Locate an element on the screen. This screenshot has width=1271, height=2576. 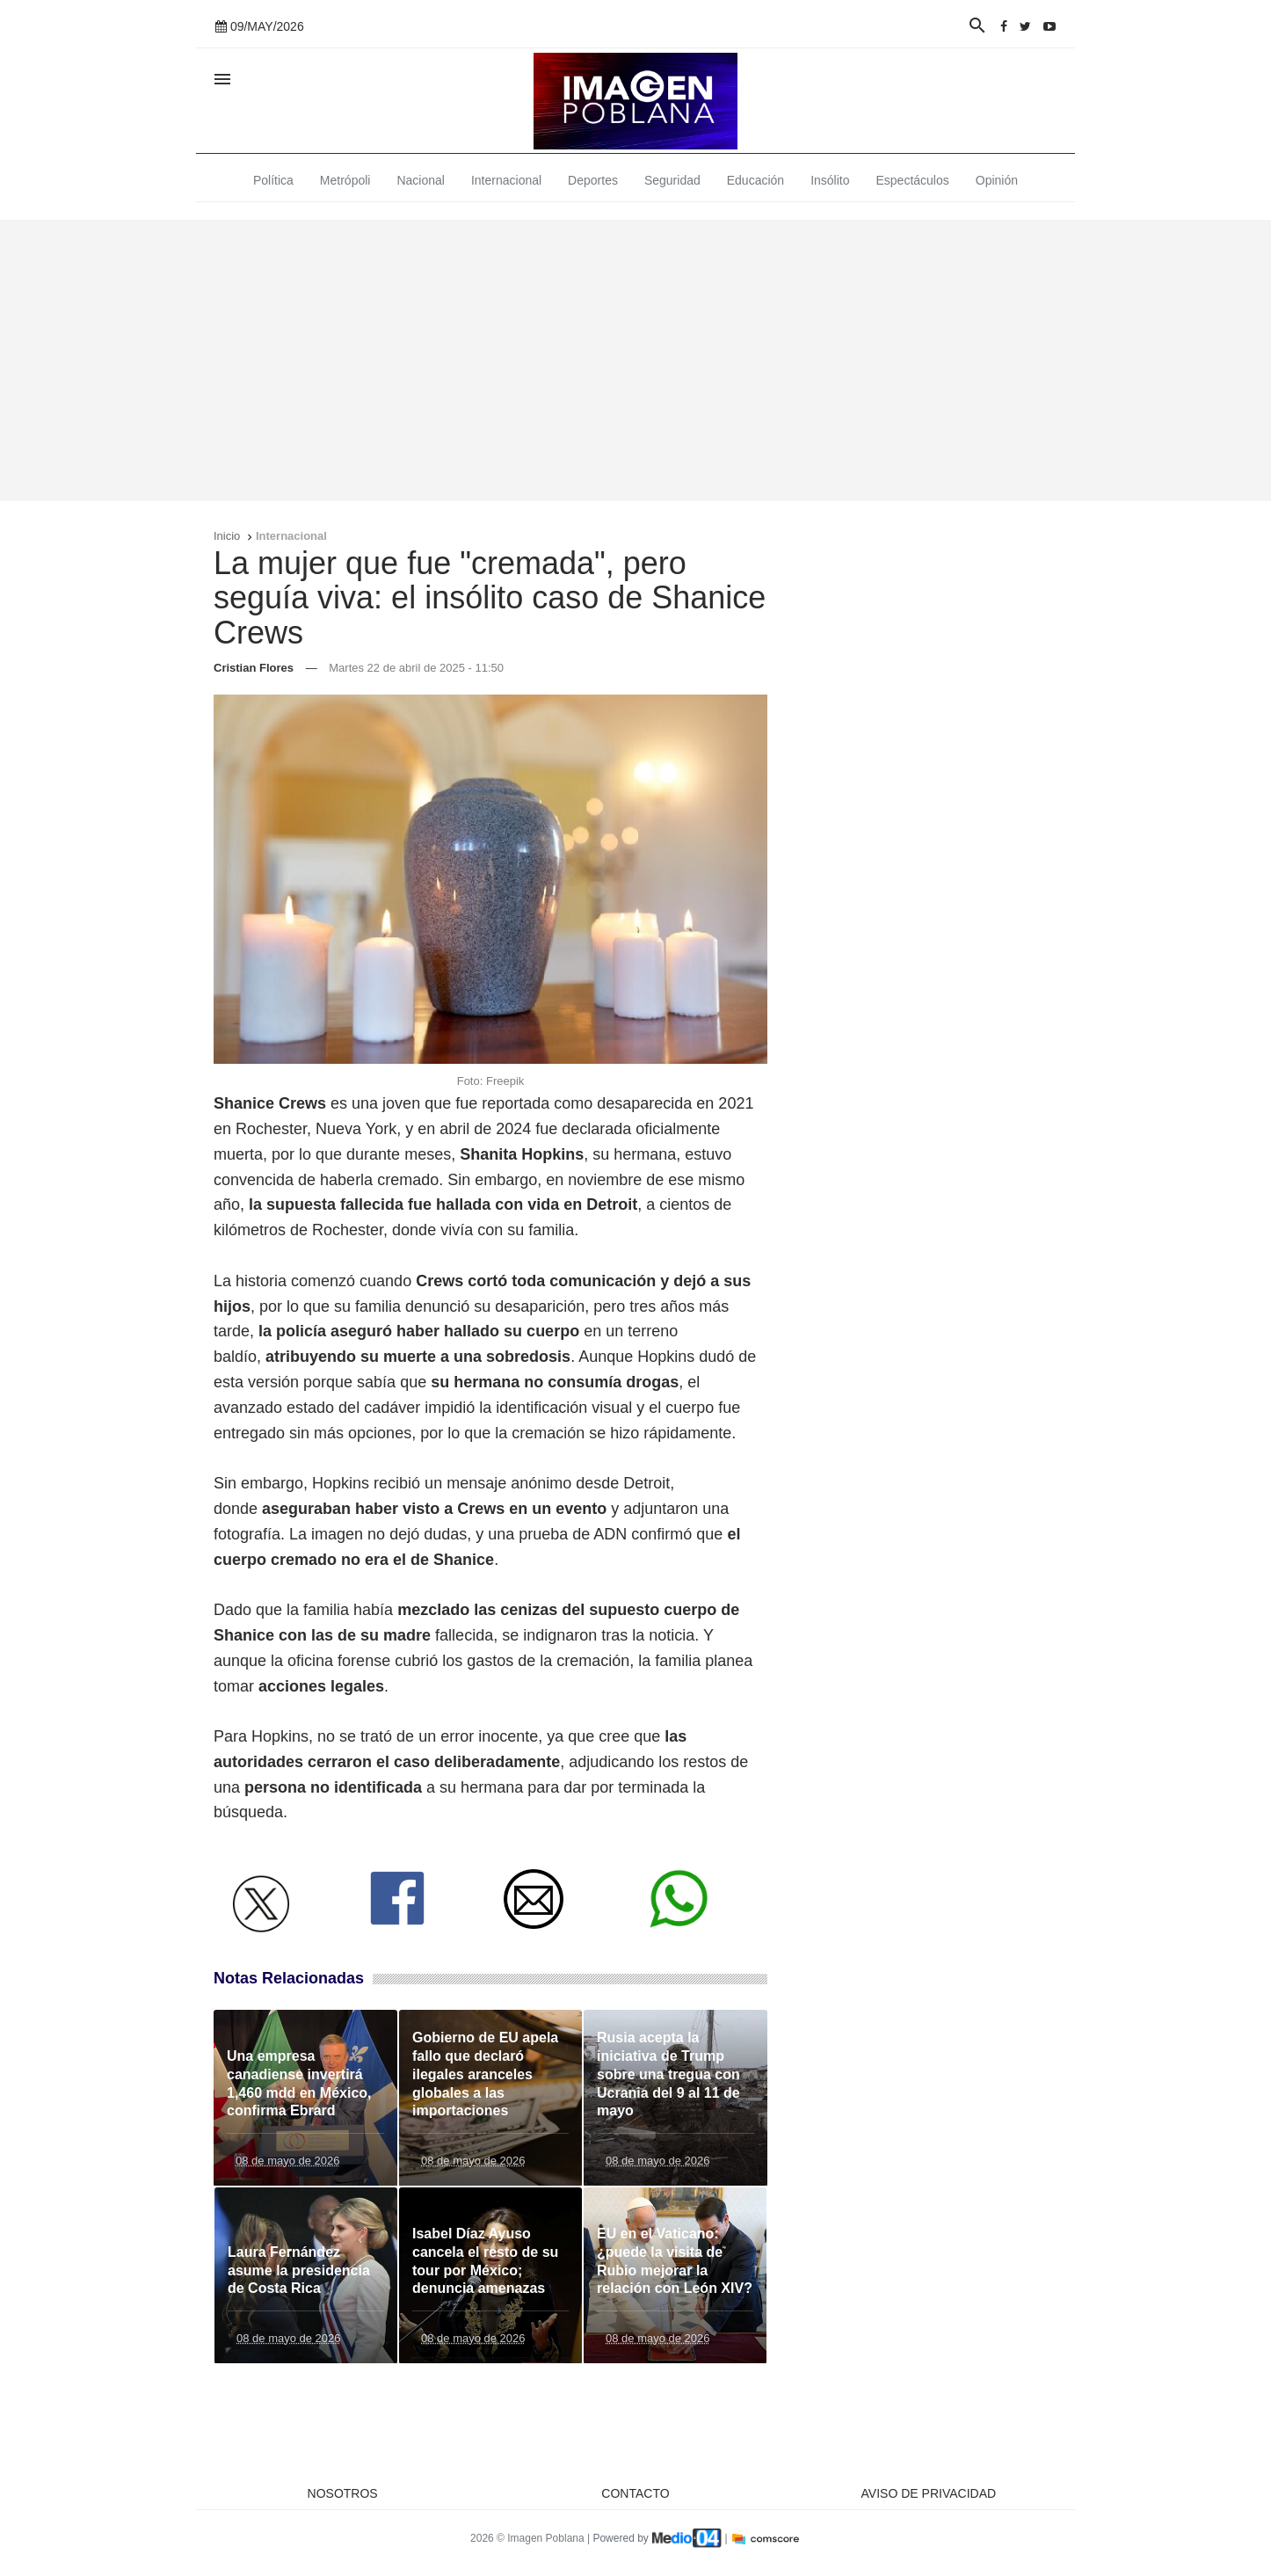
Nacional is located at coordinates (420, 180).